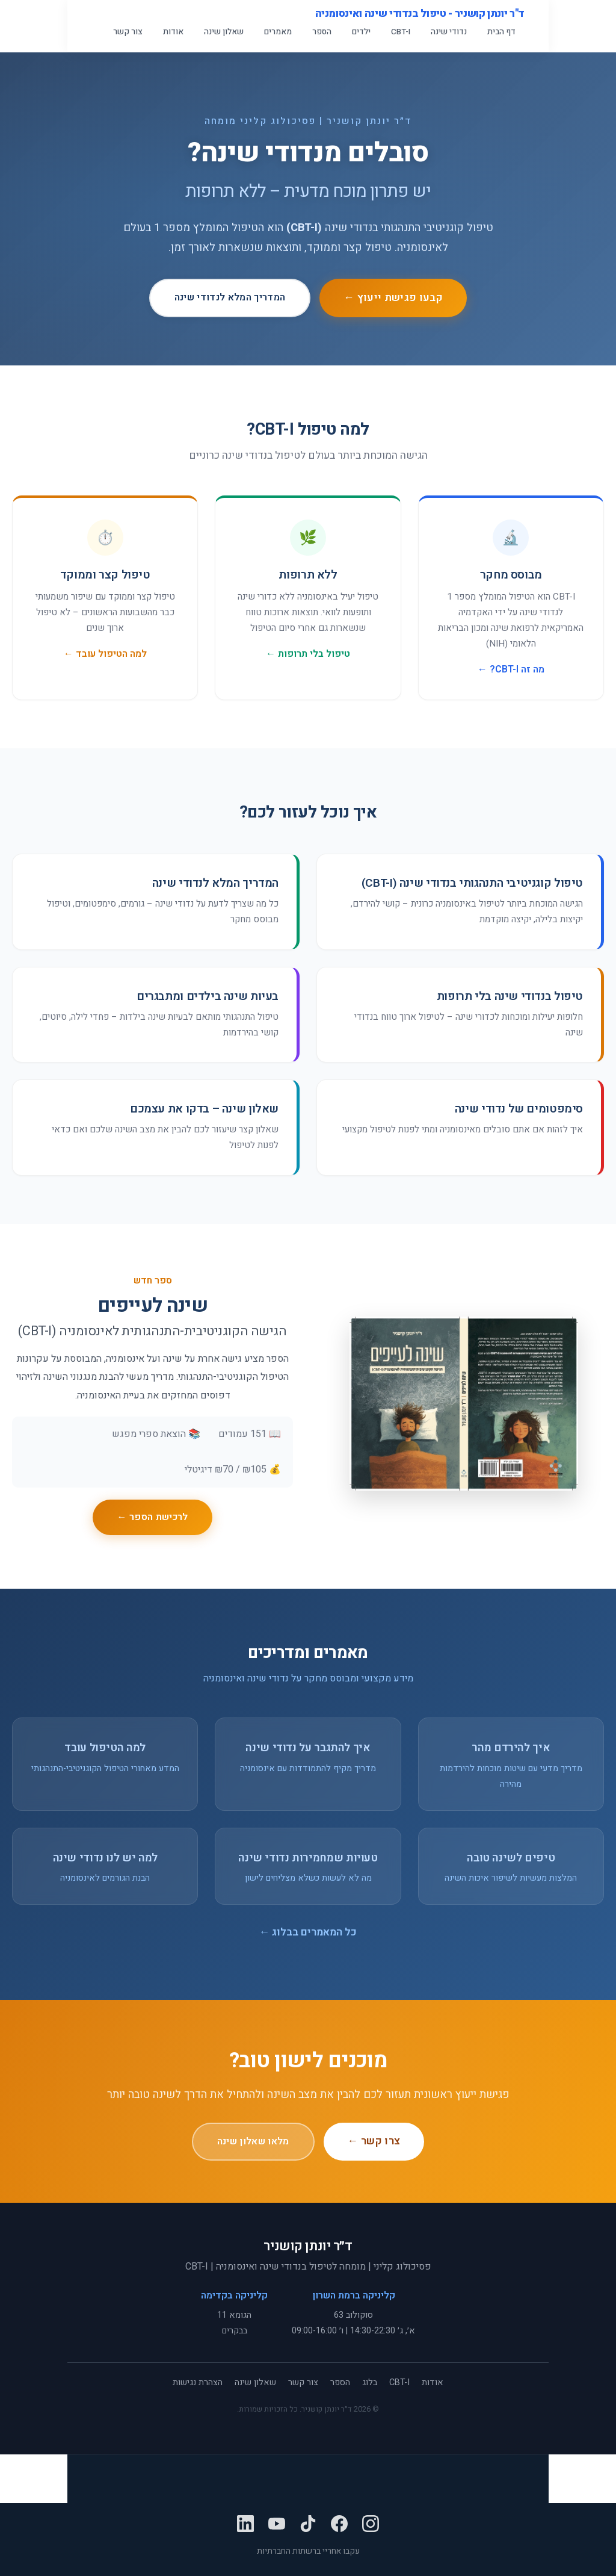 This screenshot has width=616, height=2576. I want to click on צור קשר, so click(128, 32).